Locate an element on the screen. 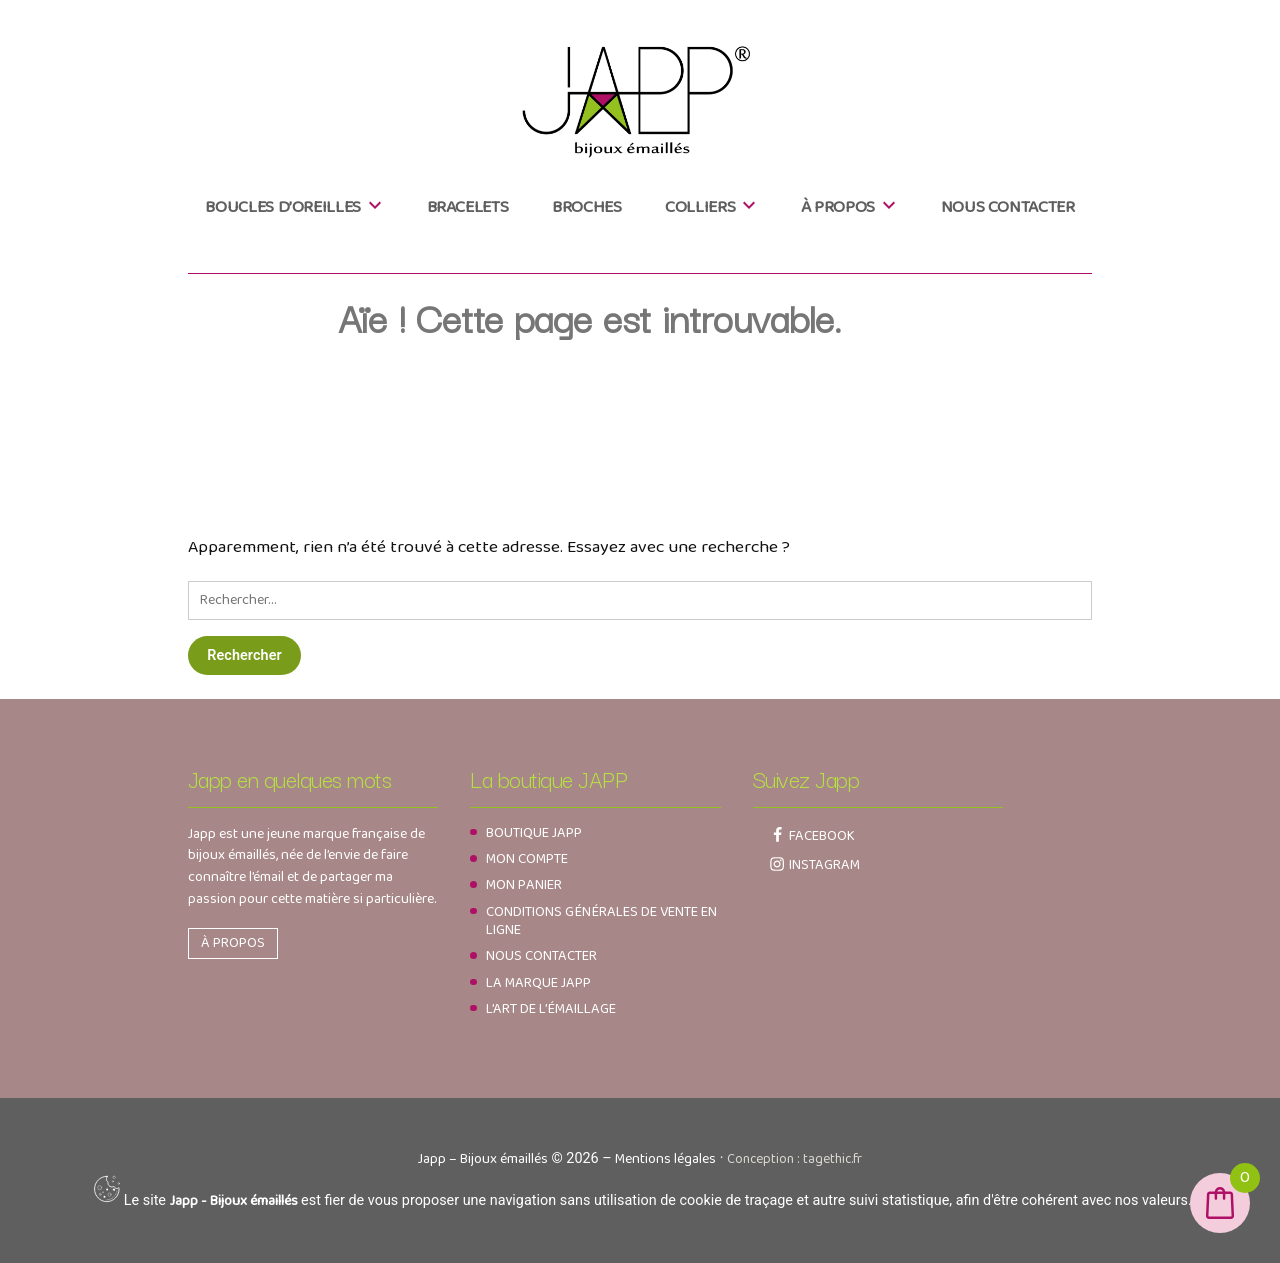 The width and height of the screenshot is (1280, 1263). La marque Japp is located at coordinates (538, 983).